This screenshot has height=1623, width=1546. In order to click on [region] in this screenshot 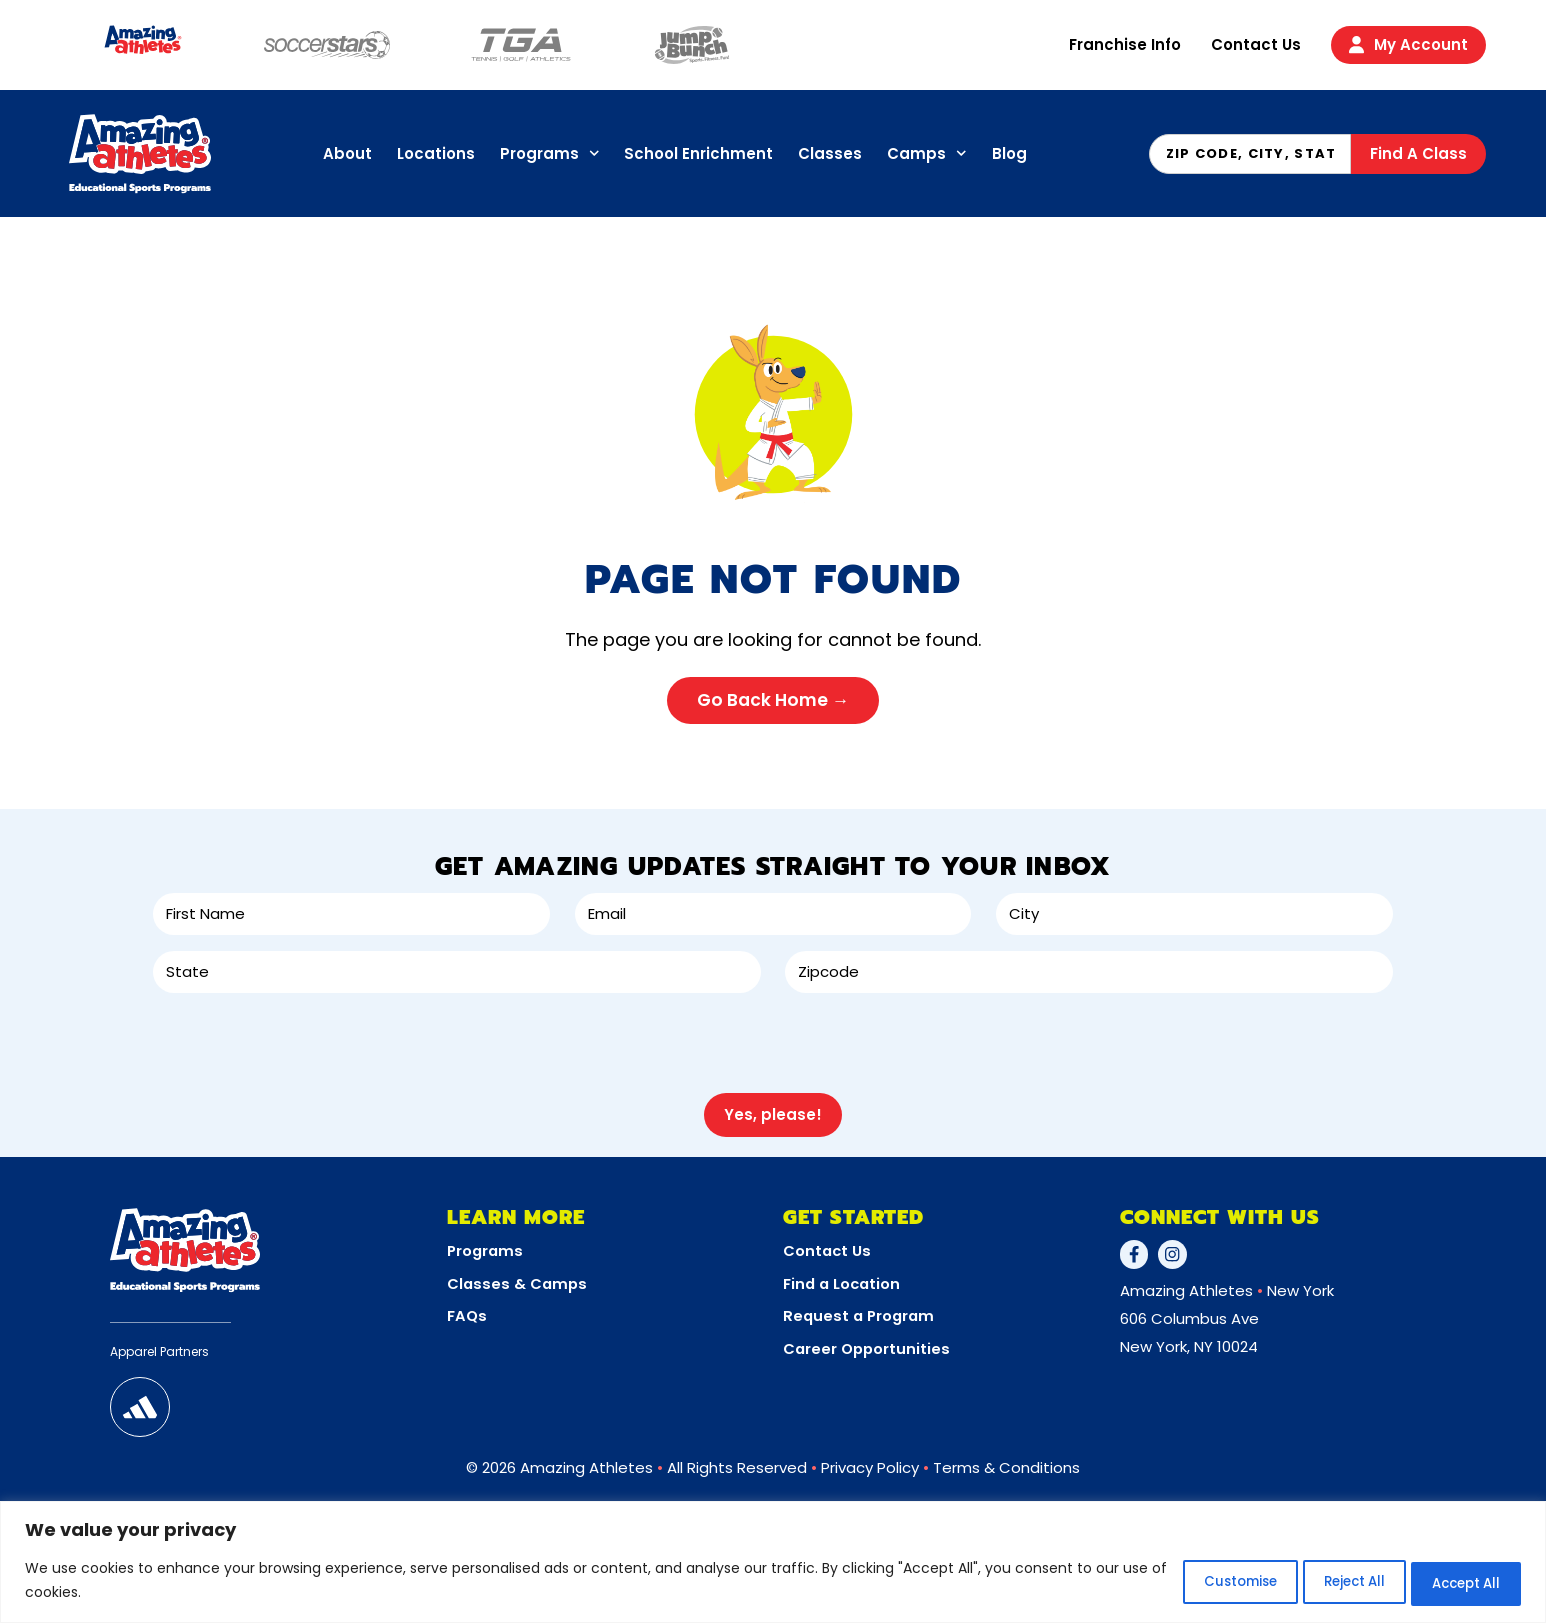, I will do `click(773, 1563)`.